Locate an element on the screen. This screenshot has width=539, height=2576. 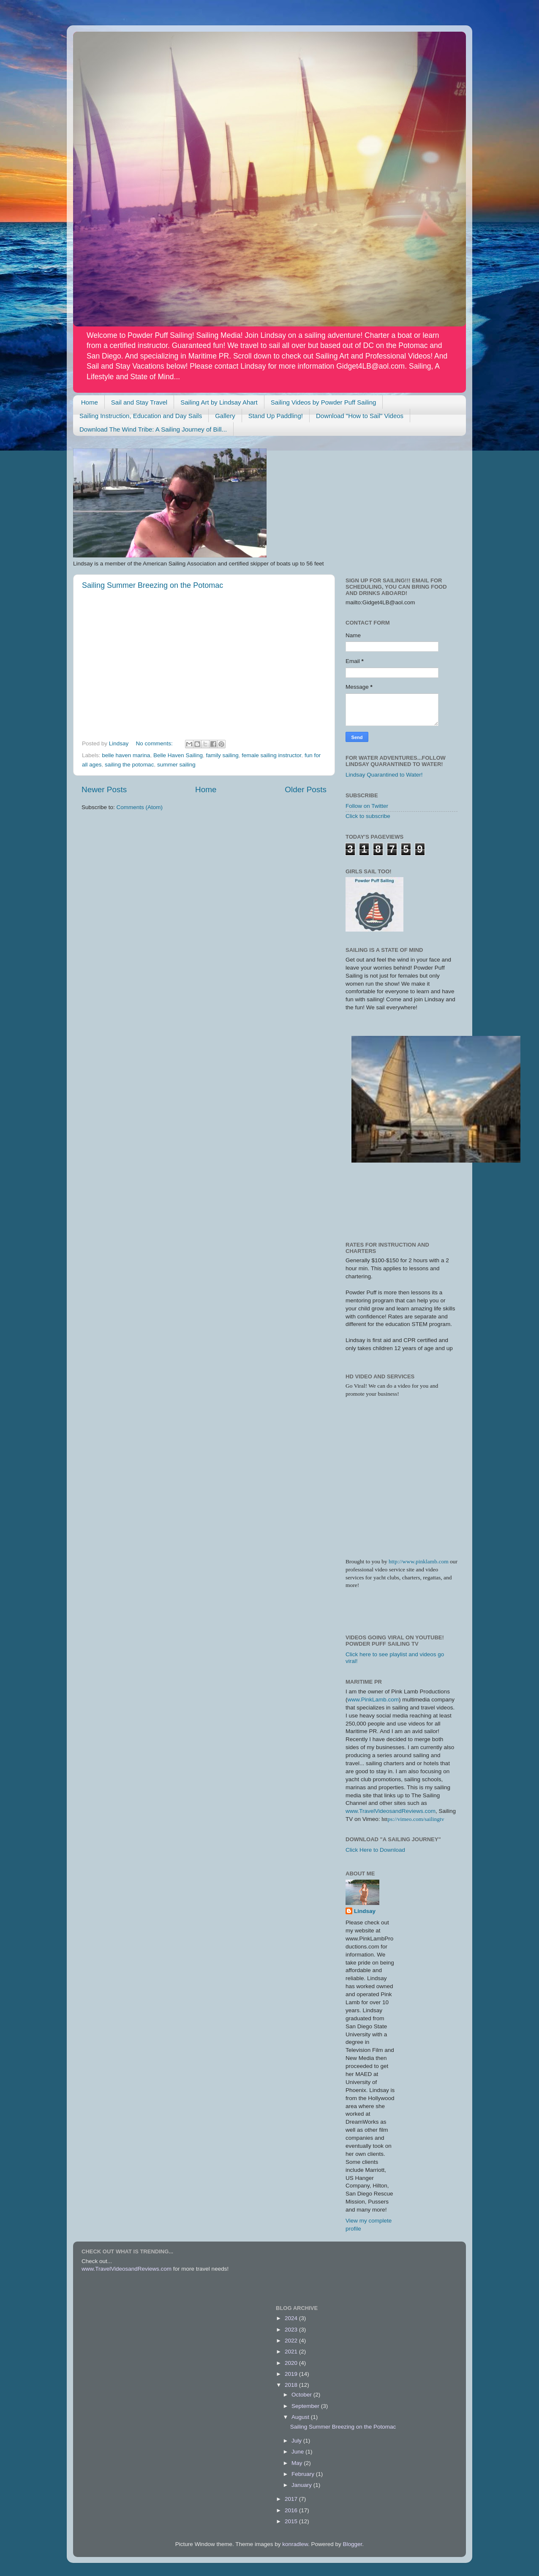
ps://vimeo.com/sailingtv is located at coordinates (416, 1819).